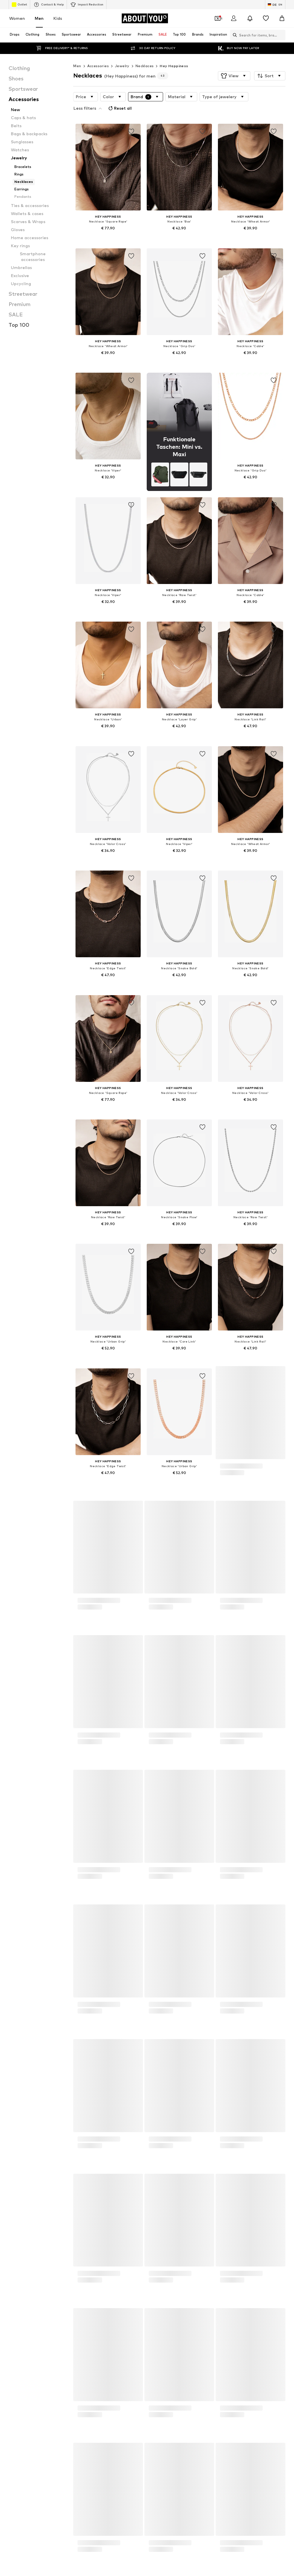 The height and width of the screenshot is (2576, 294). I want to click on Leather jackets for men, so click(28, 1969).